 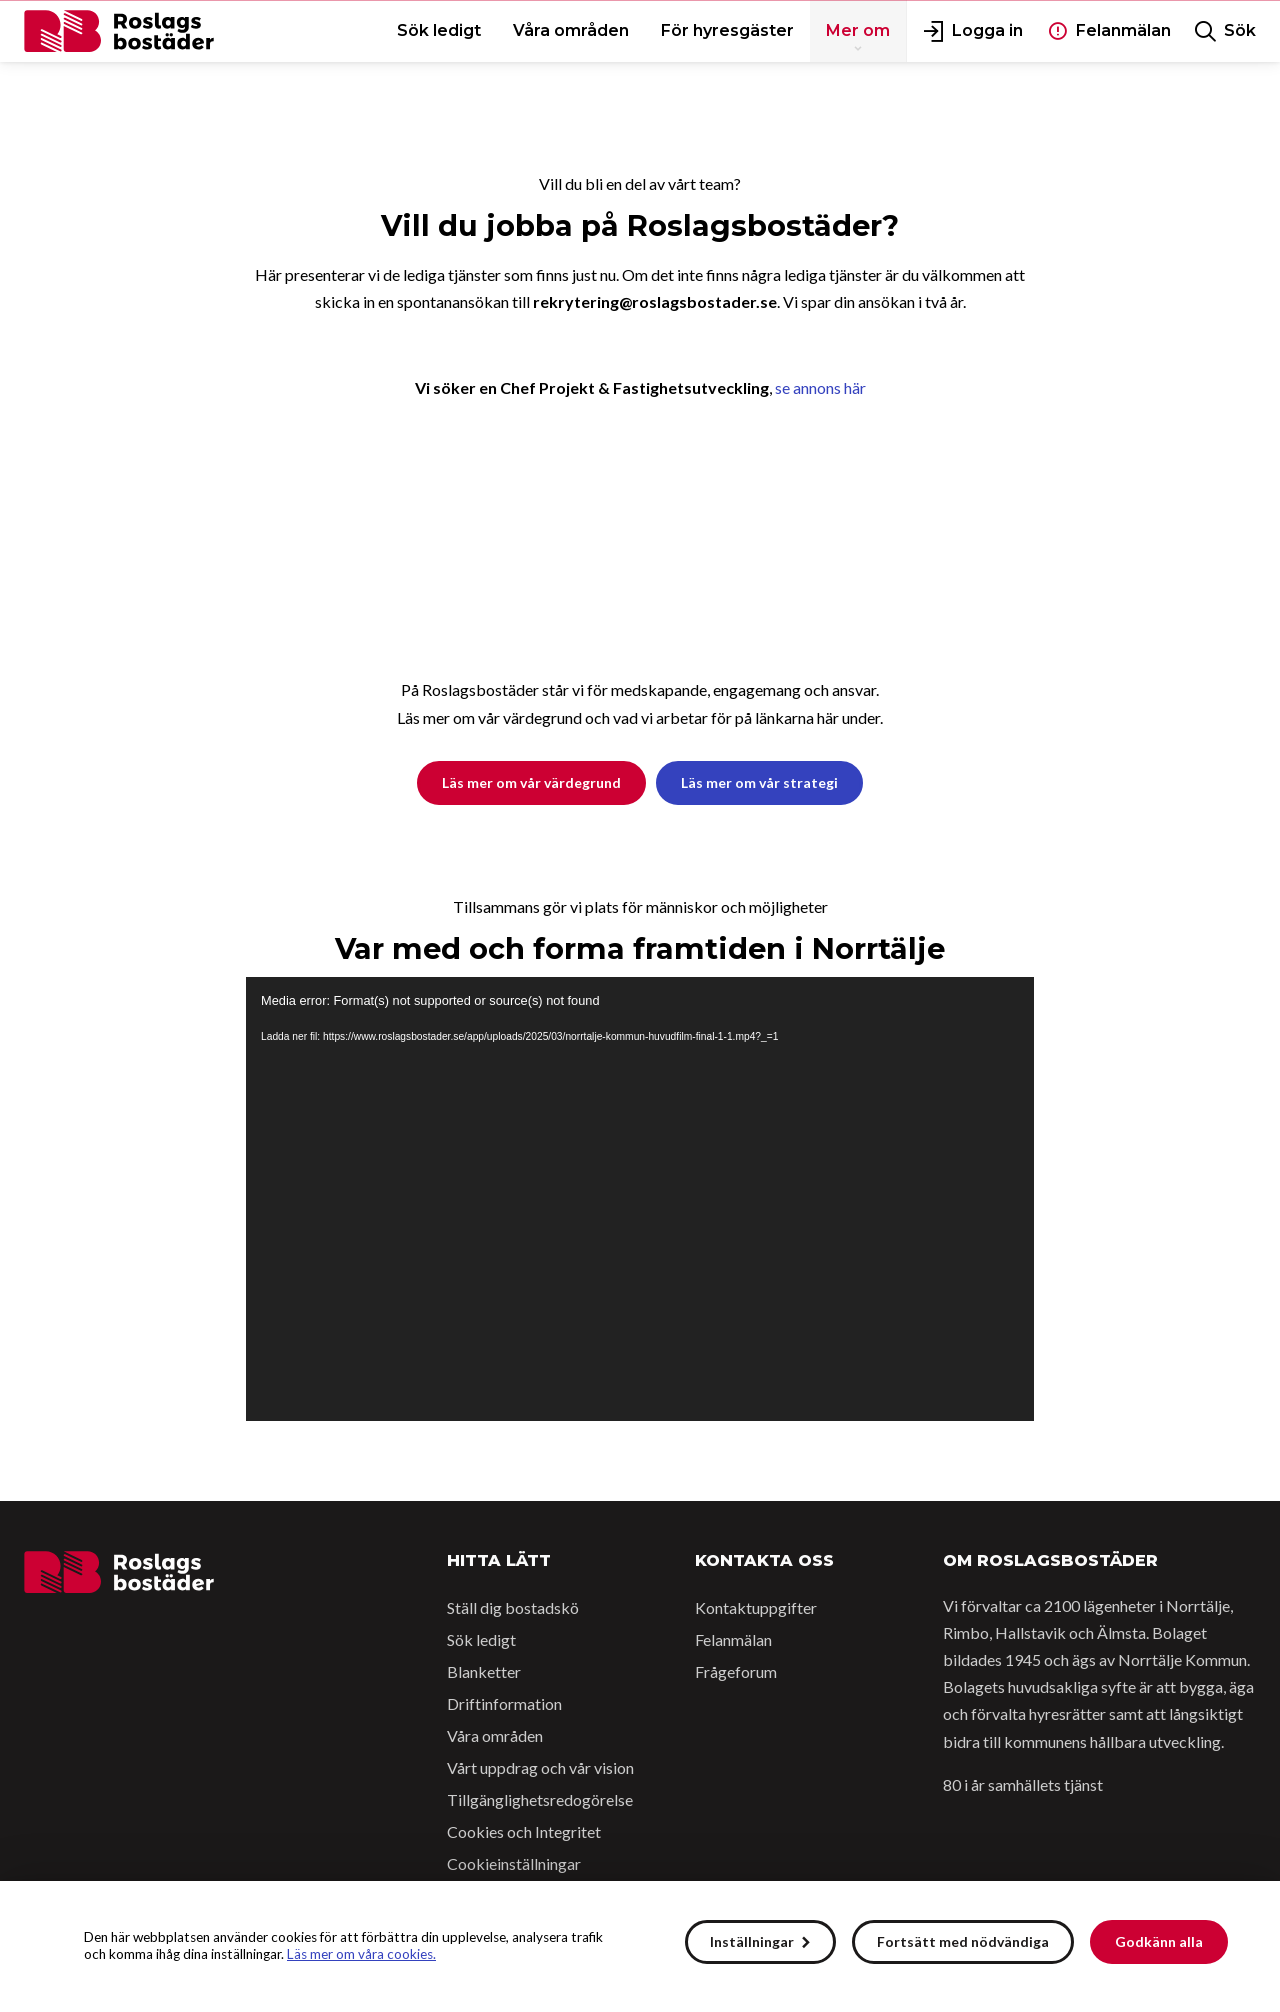 I want to click on Kontaktuppgifter, so click(x=756, y=1607).